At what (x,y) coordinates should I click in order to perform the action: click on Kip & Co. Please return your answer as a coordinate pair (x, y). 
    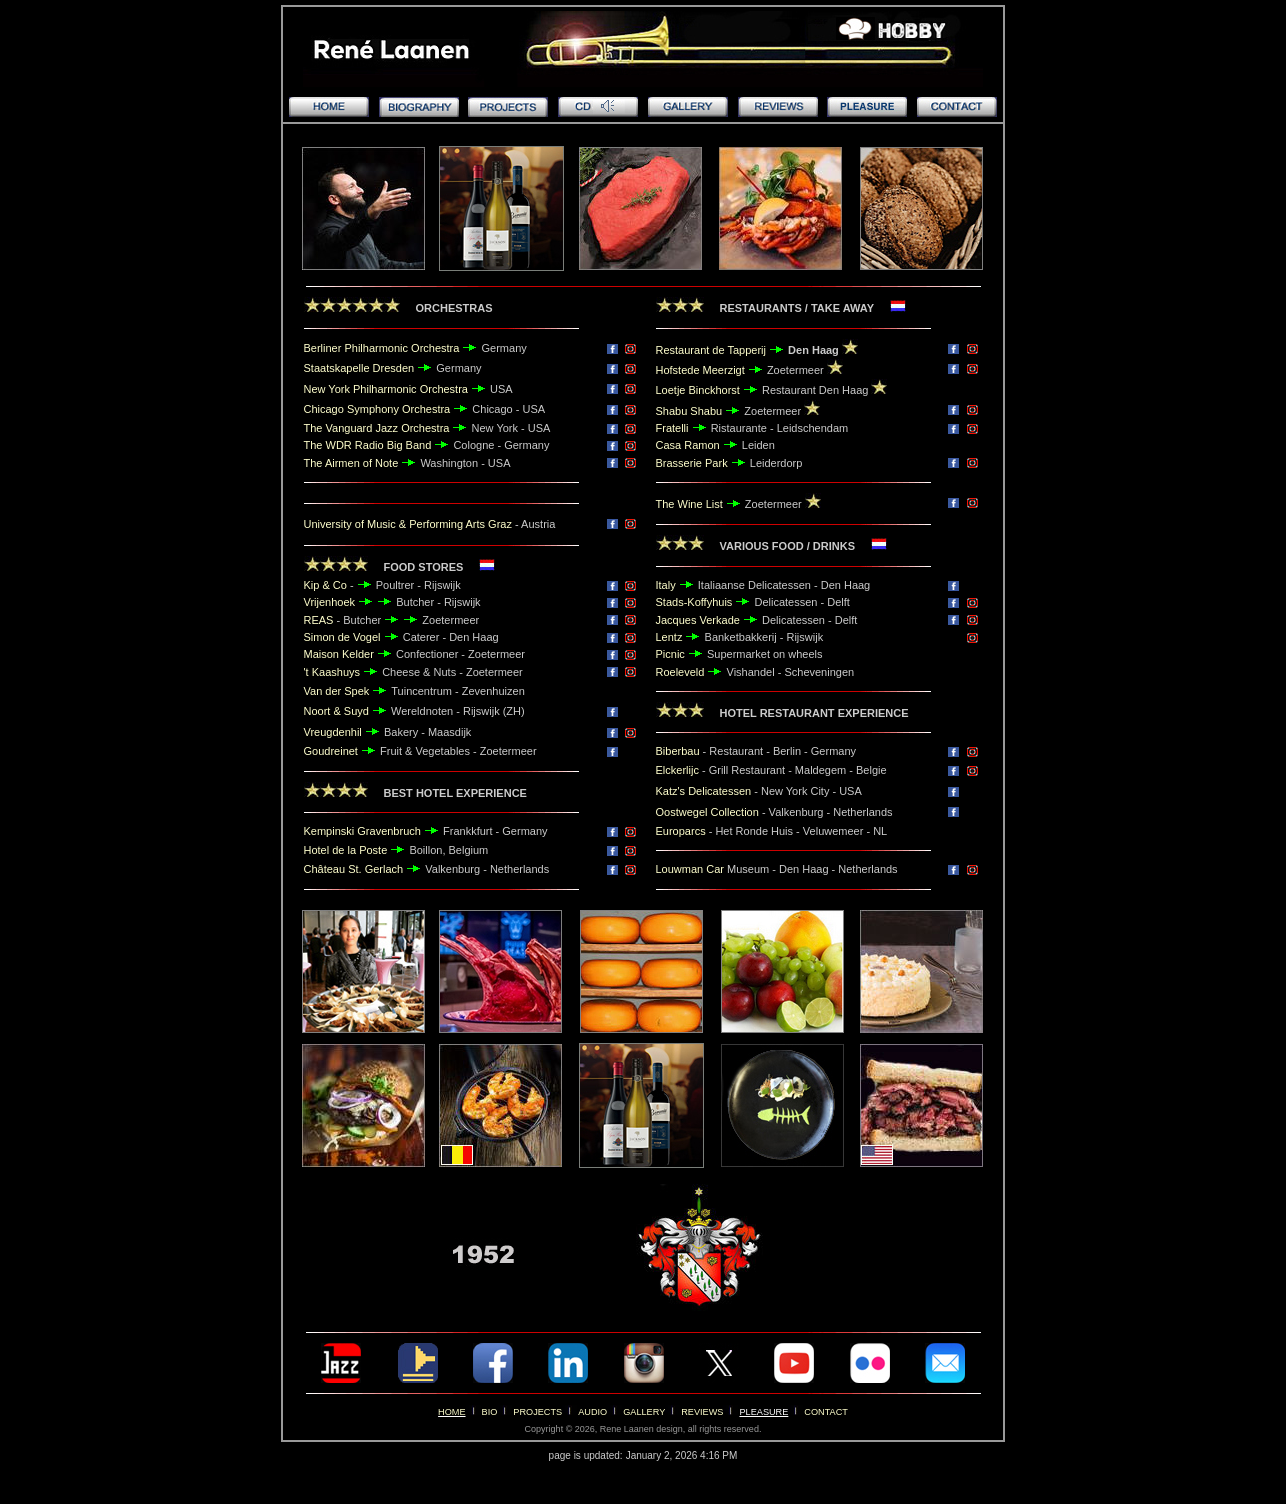
    Looking at the image, I should click on (325, 585).